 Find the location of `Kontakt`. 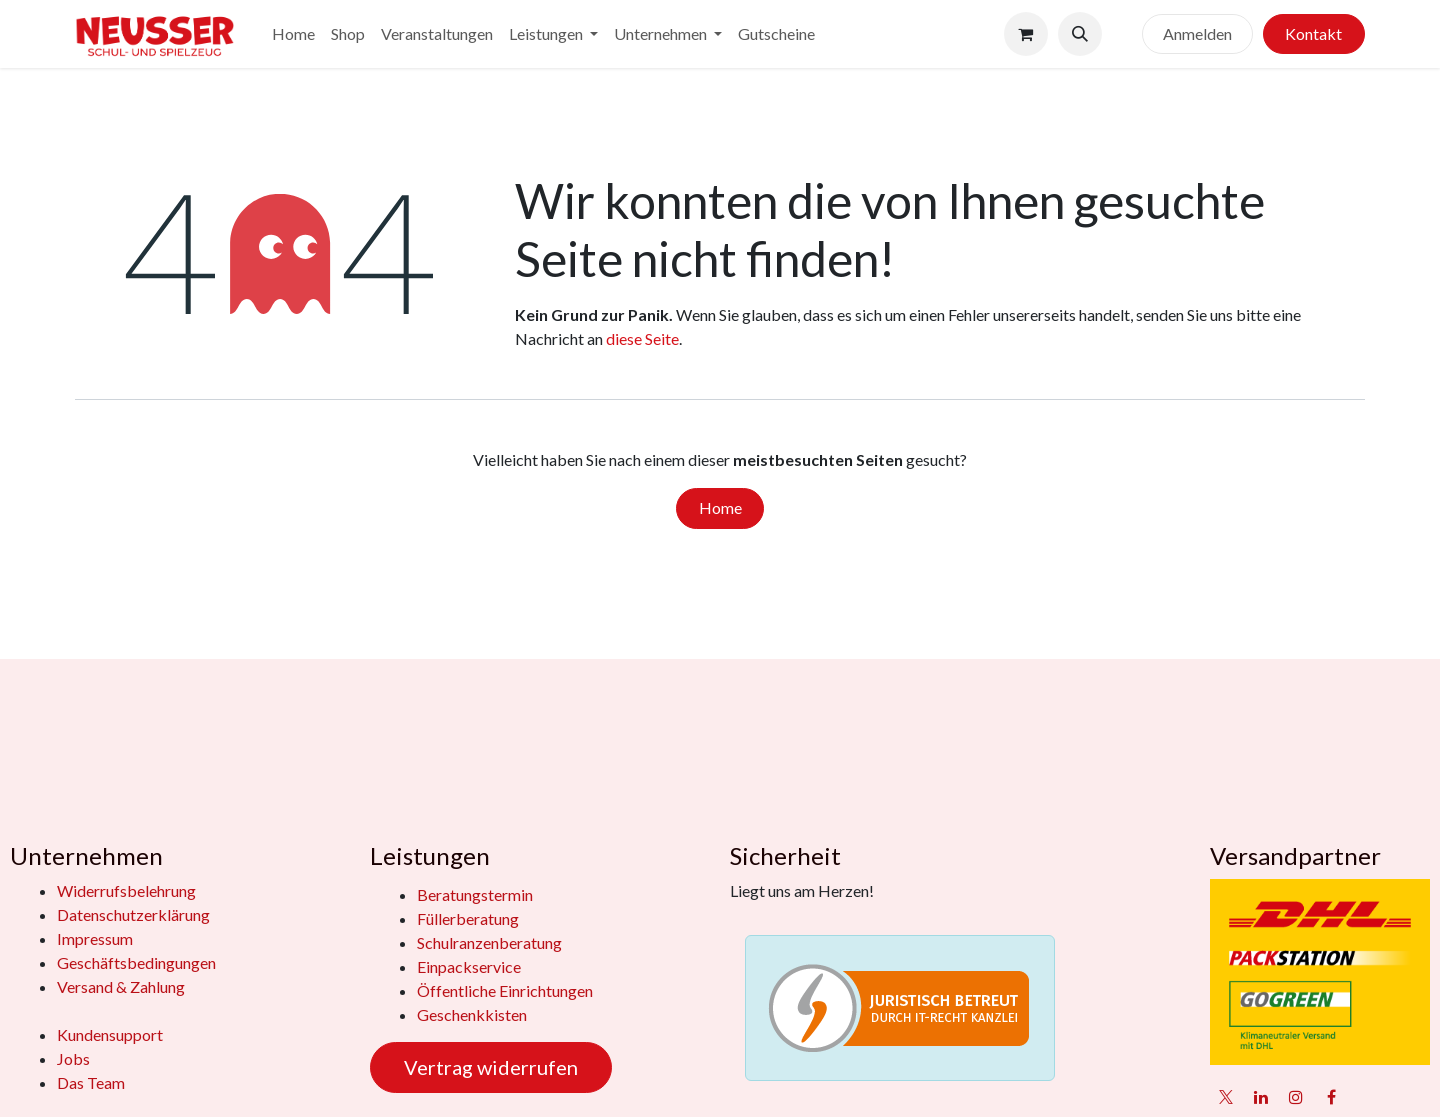

Kontakt is located at coordinates (1313, 33).